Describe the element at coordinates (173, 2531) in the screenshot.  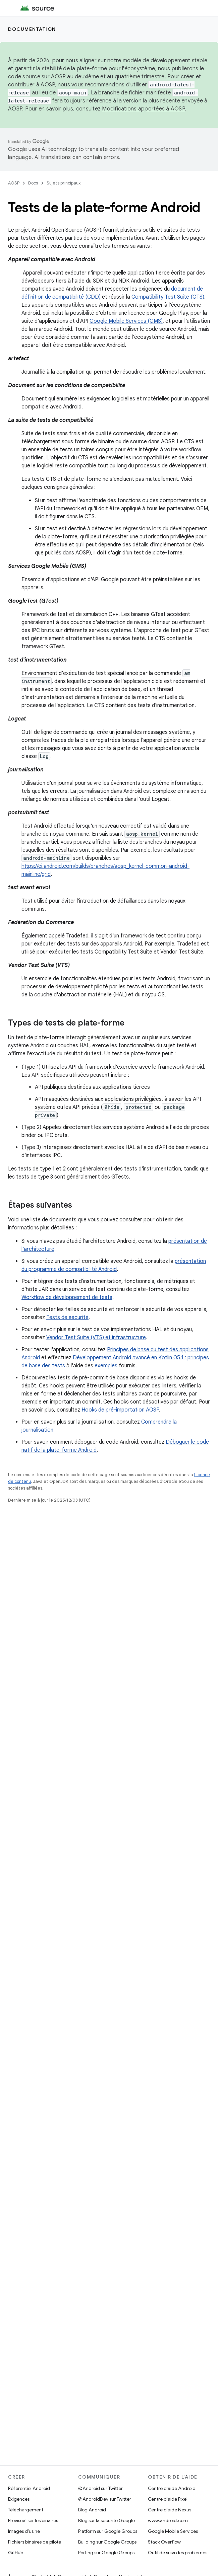
I see `Google Mobile Services` at that location.